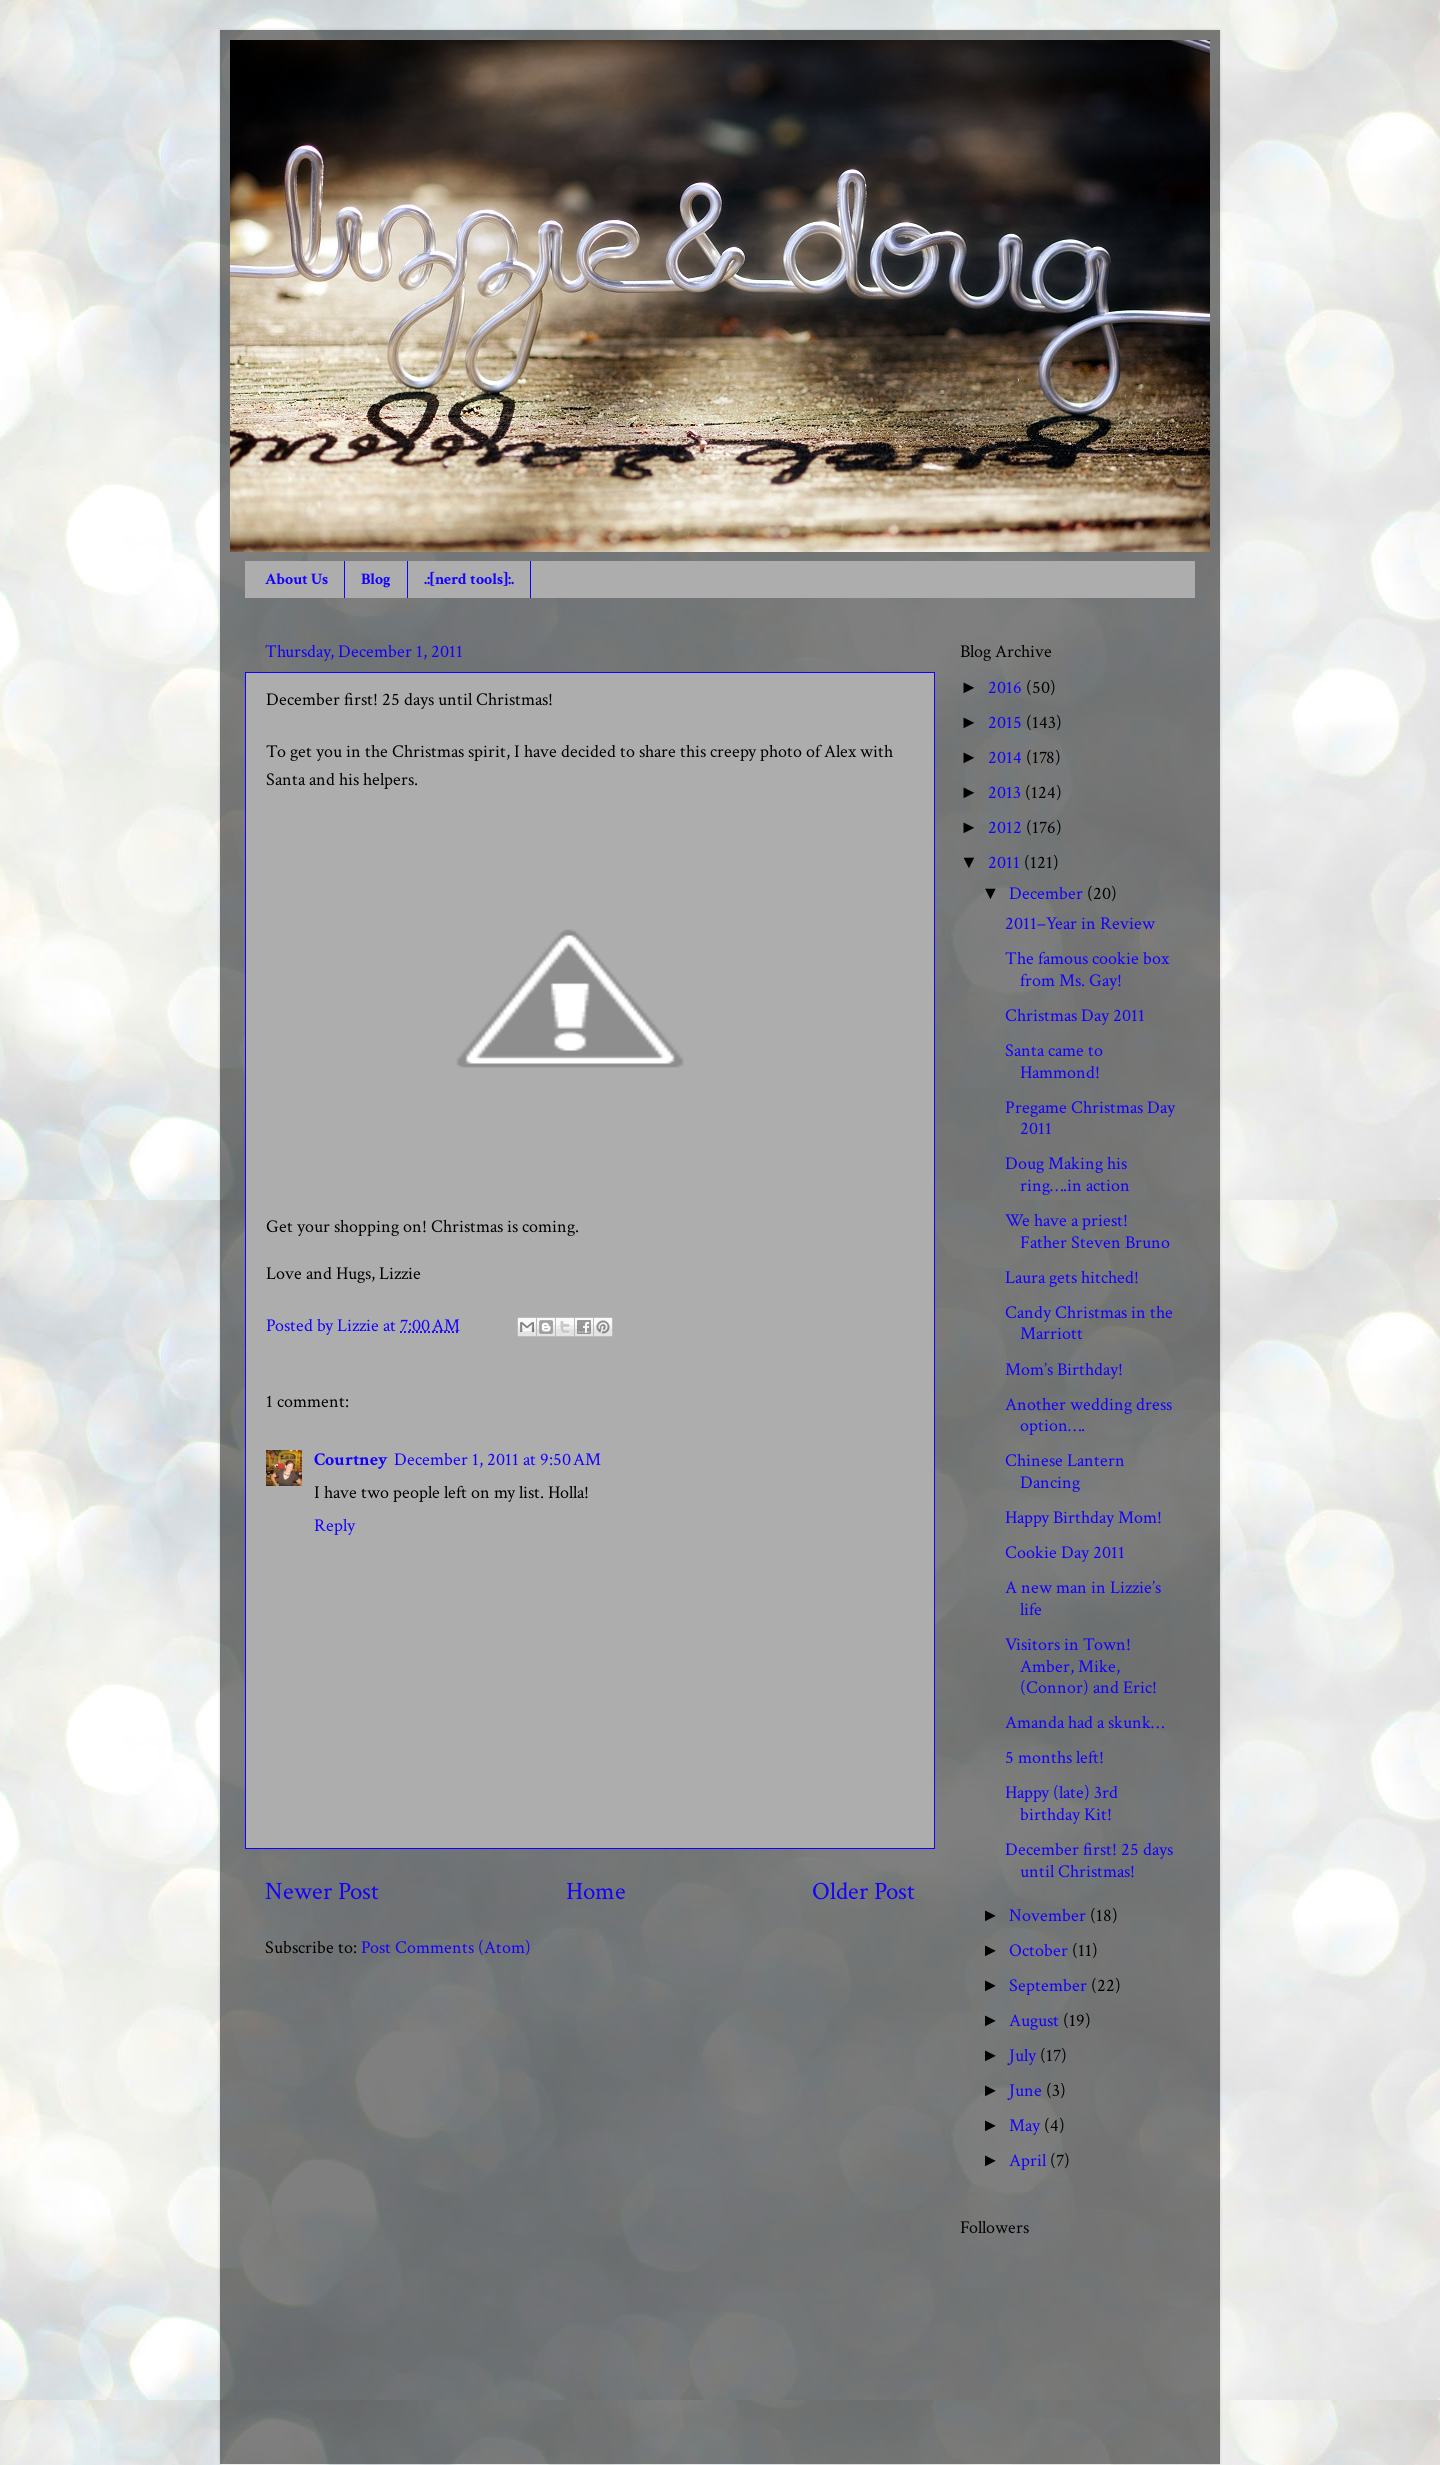  Describe the element at coordinates (351, 1459) in the screenshot. I see `Courtney` at that location.